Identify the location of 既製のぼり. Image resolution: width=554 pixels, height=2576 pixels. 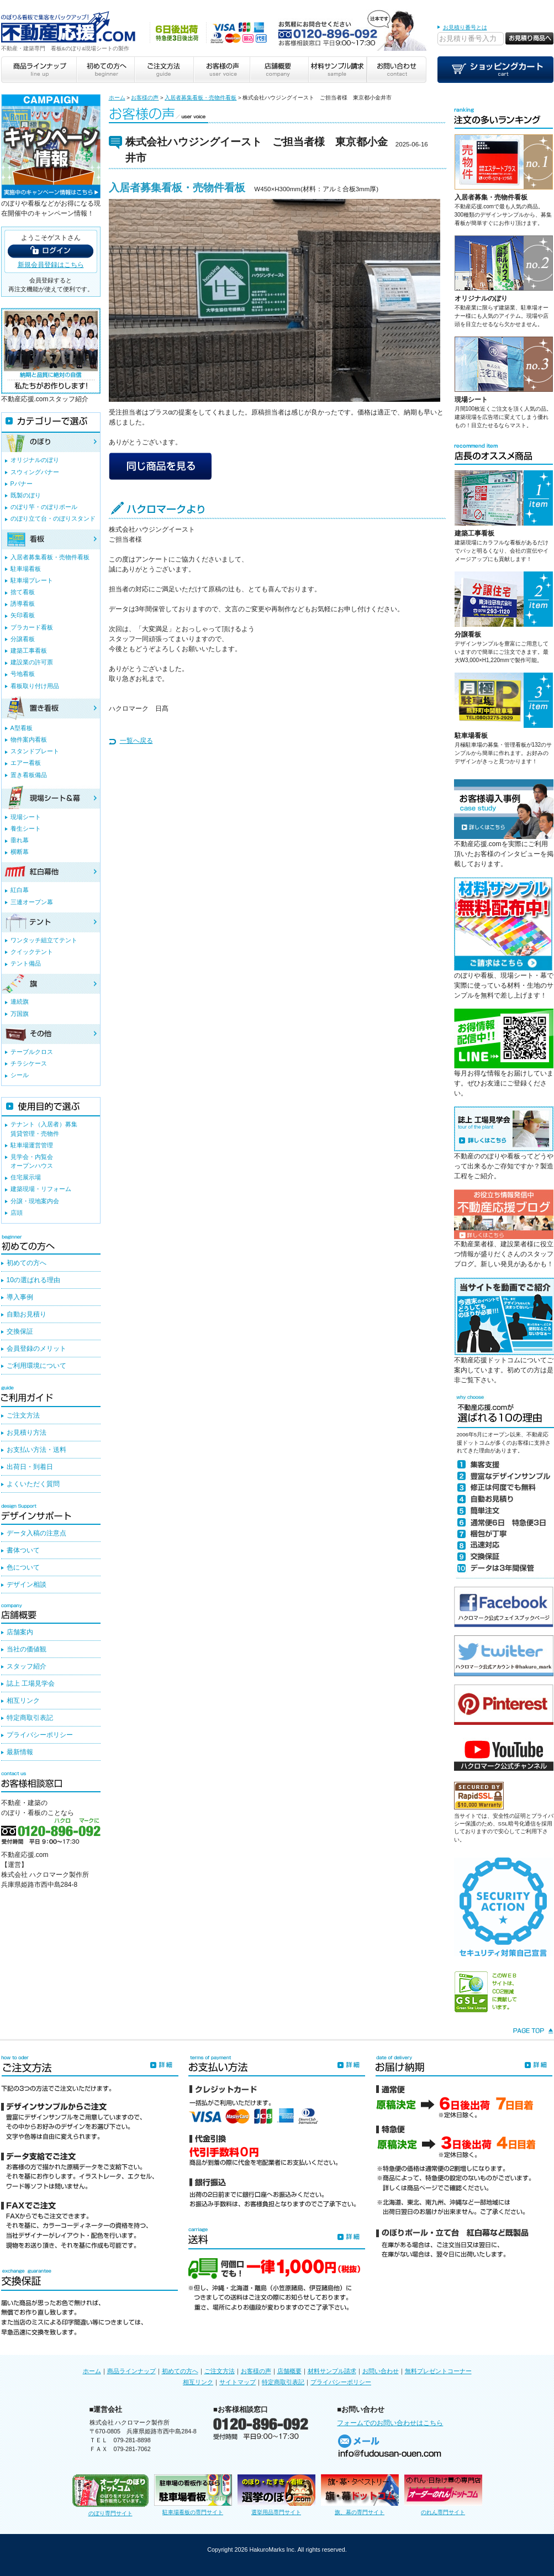
(25, 495).